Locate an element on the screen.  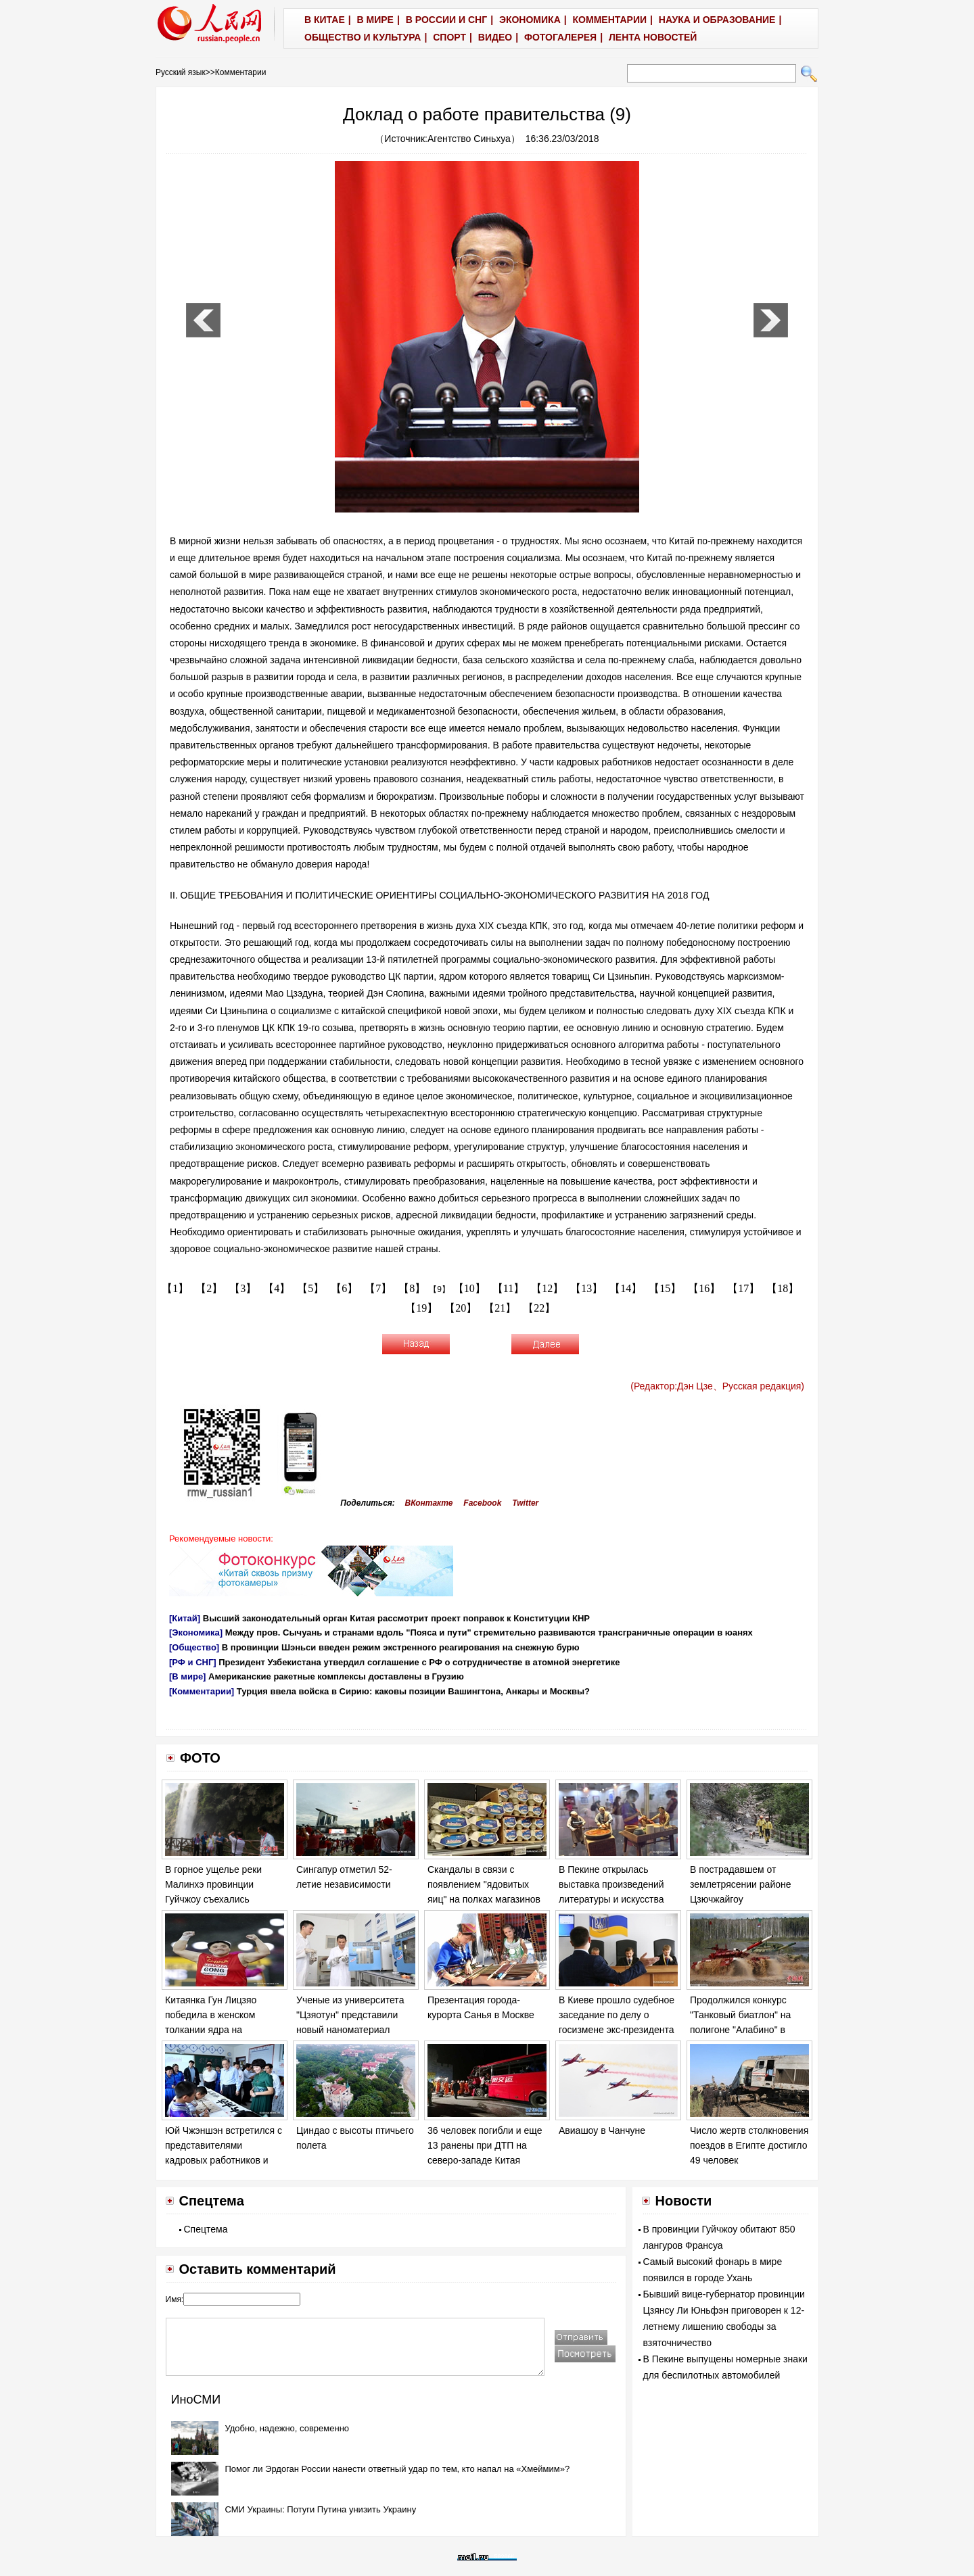
Высший законодательный орган Китая рассмотрит проект поправок к Конституции КНР is located at coordinates (396, 1618).